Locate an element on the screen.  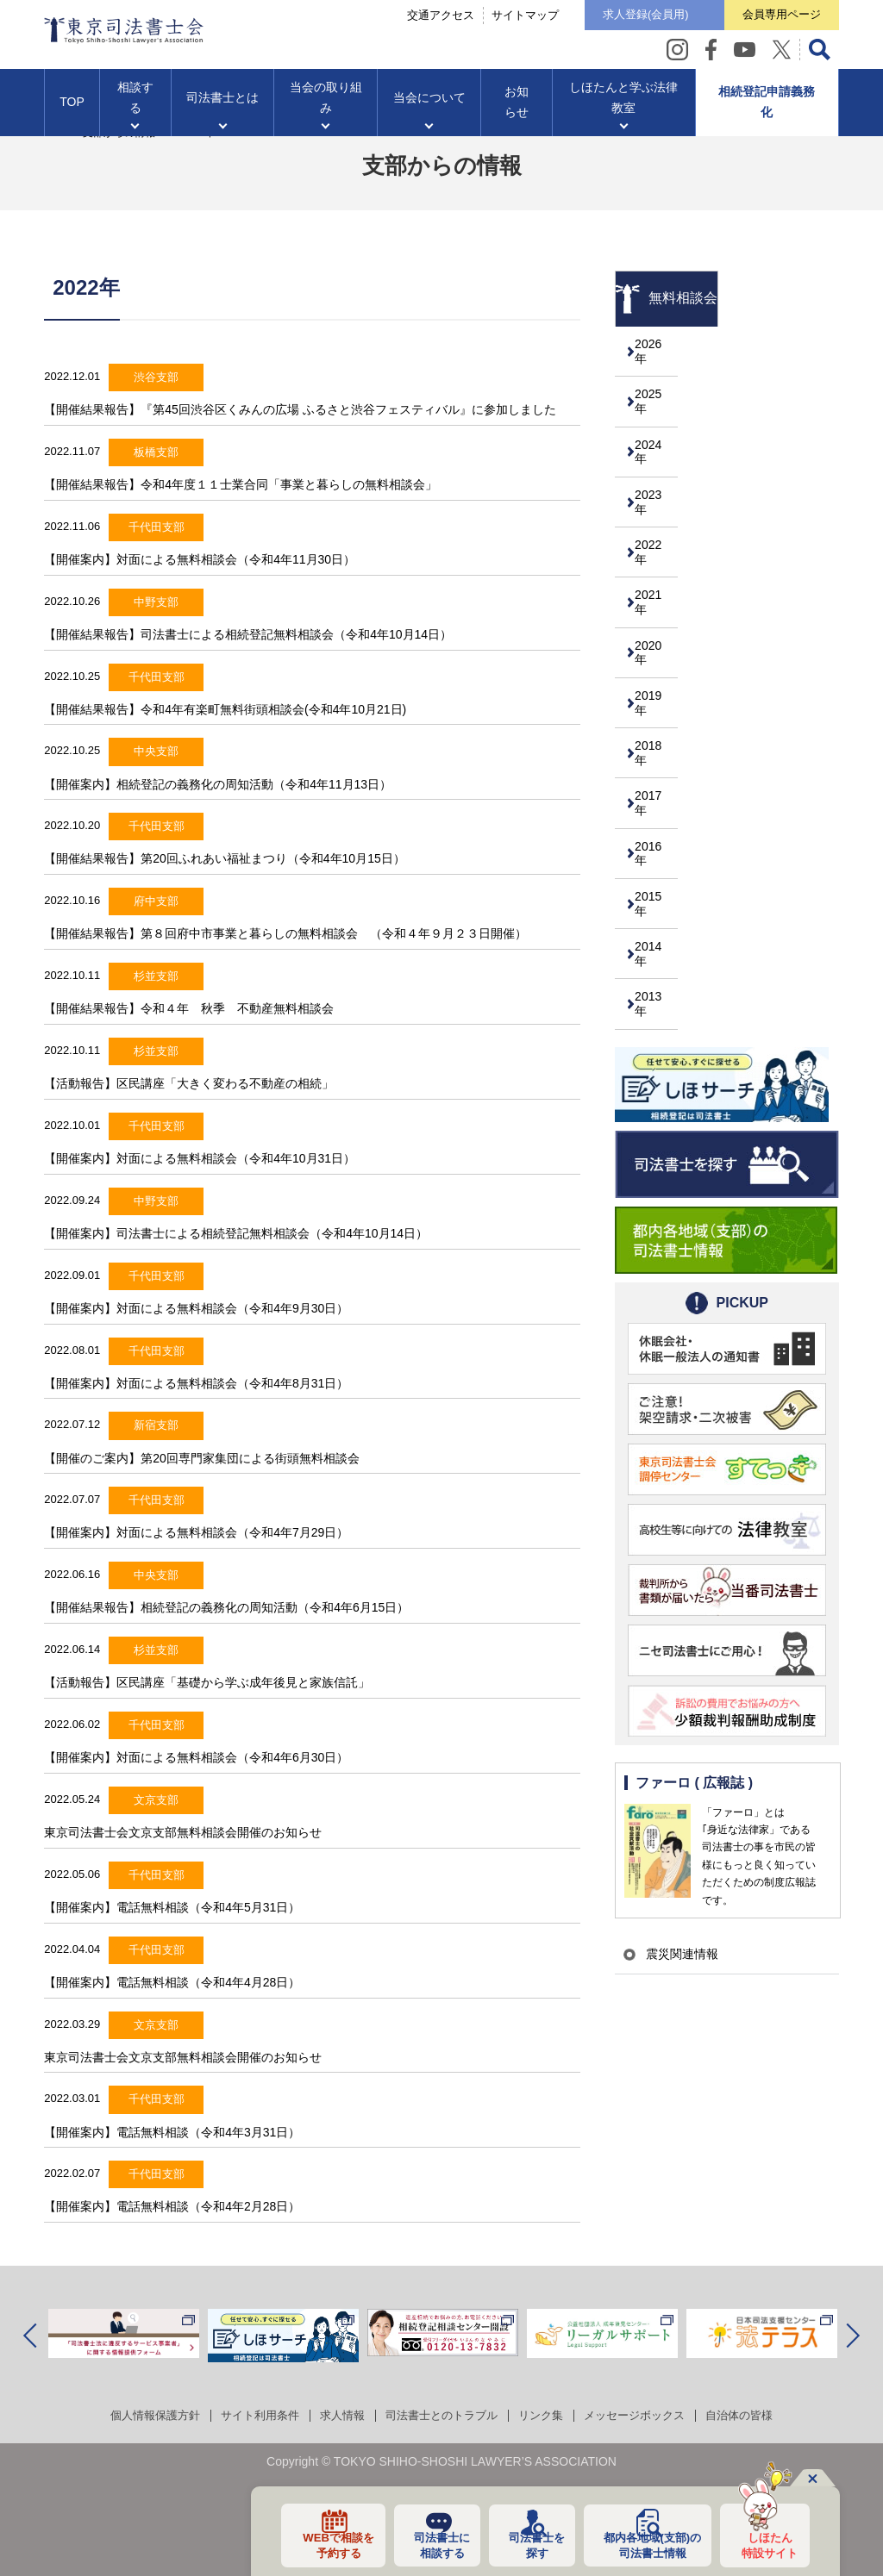
【開催結果報告】司法書士による相続登記無料相談会（令和4年10月14日） is located at coordinates (260, 634).